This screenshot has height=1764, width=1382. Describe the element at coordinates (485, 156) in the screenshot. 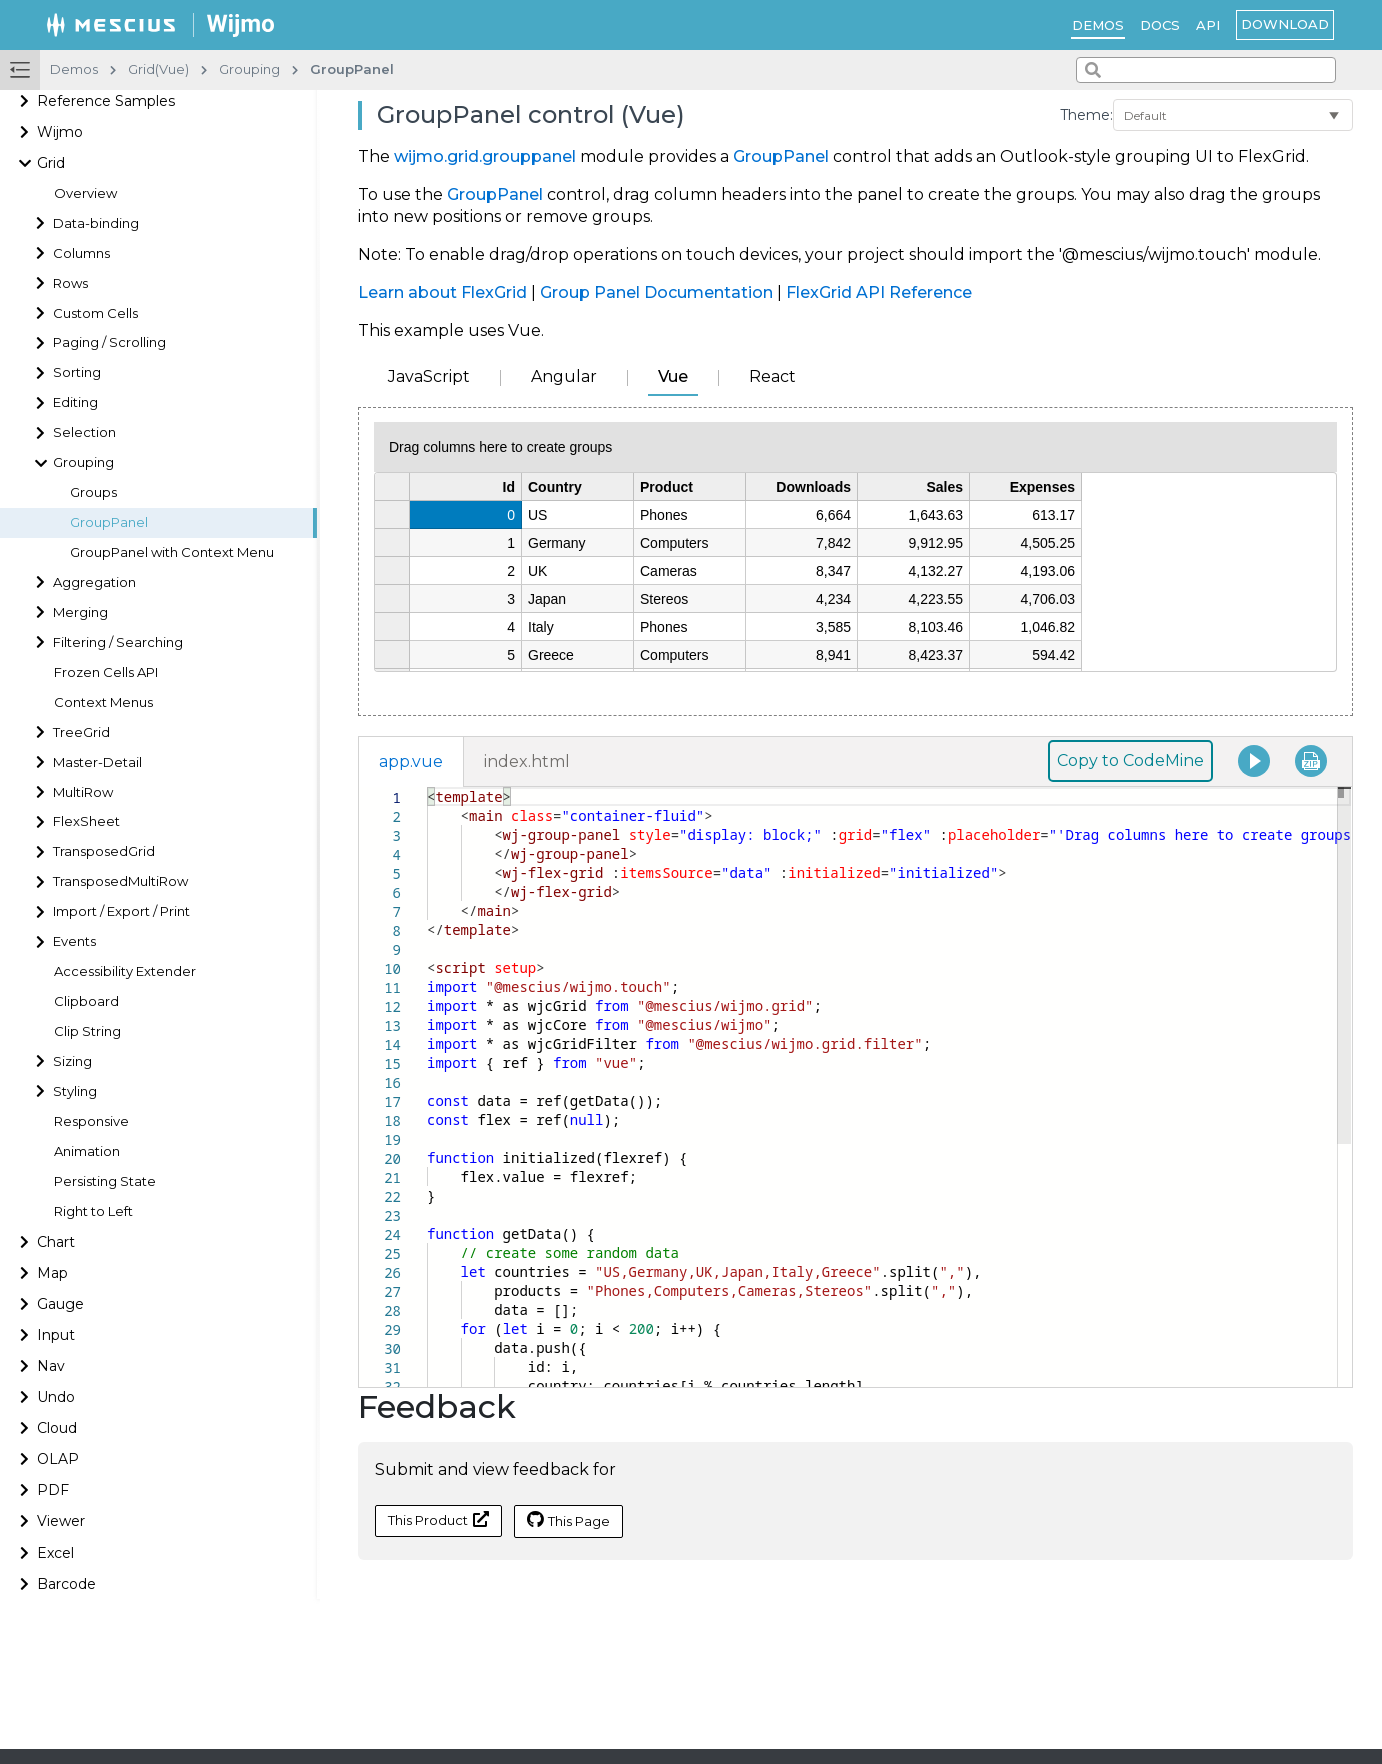

I see `wijmo.grid.grouppanel` at that location.